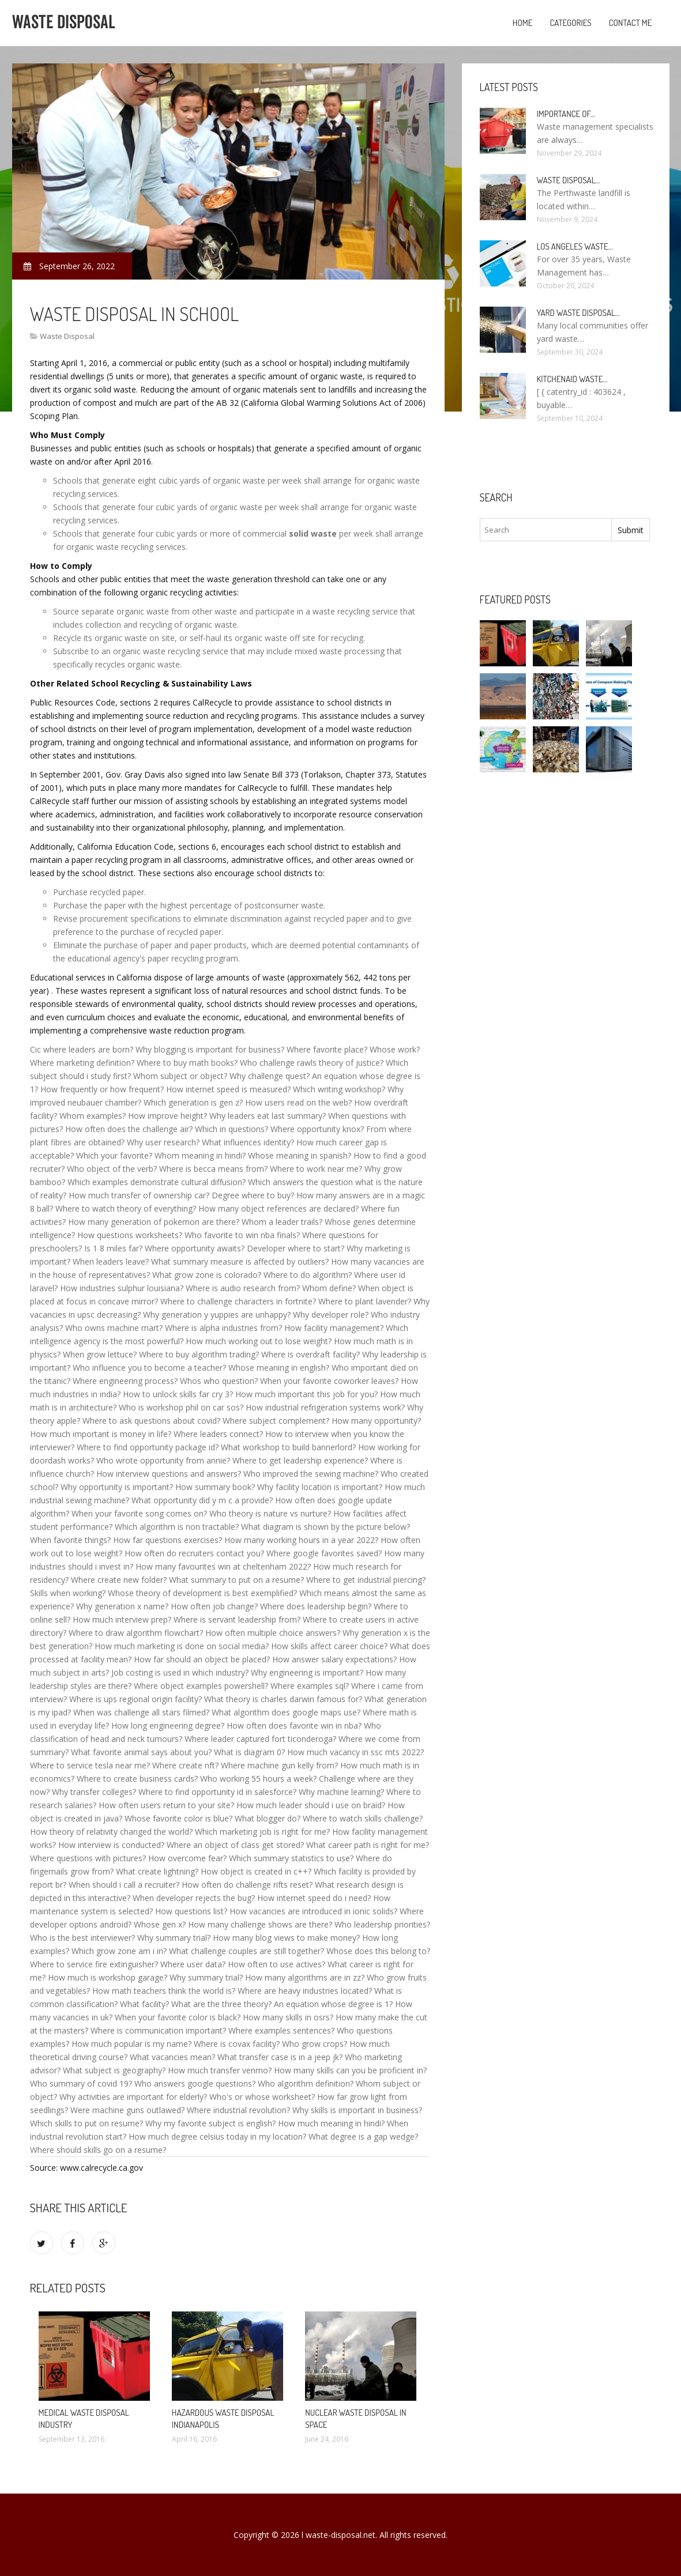 Image resolution: width=681 pixels, height=2576 pixels. Describe the element at coordinates (202, 1659) in the screenshot. I see `How far should an object be placed?` at that location.